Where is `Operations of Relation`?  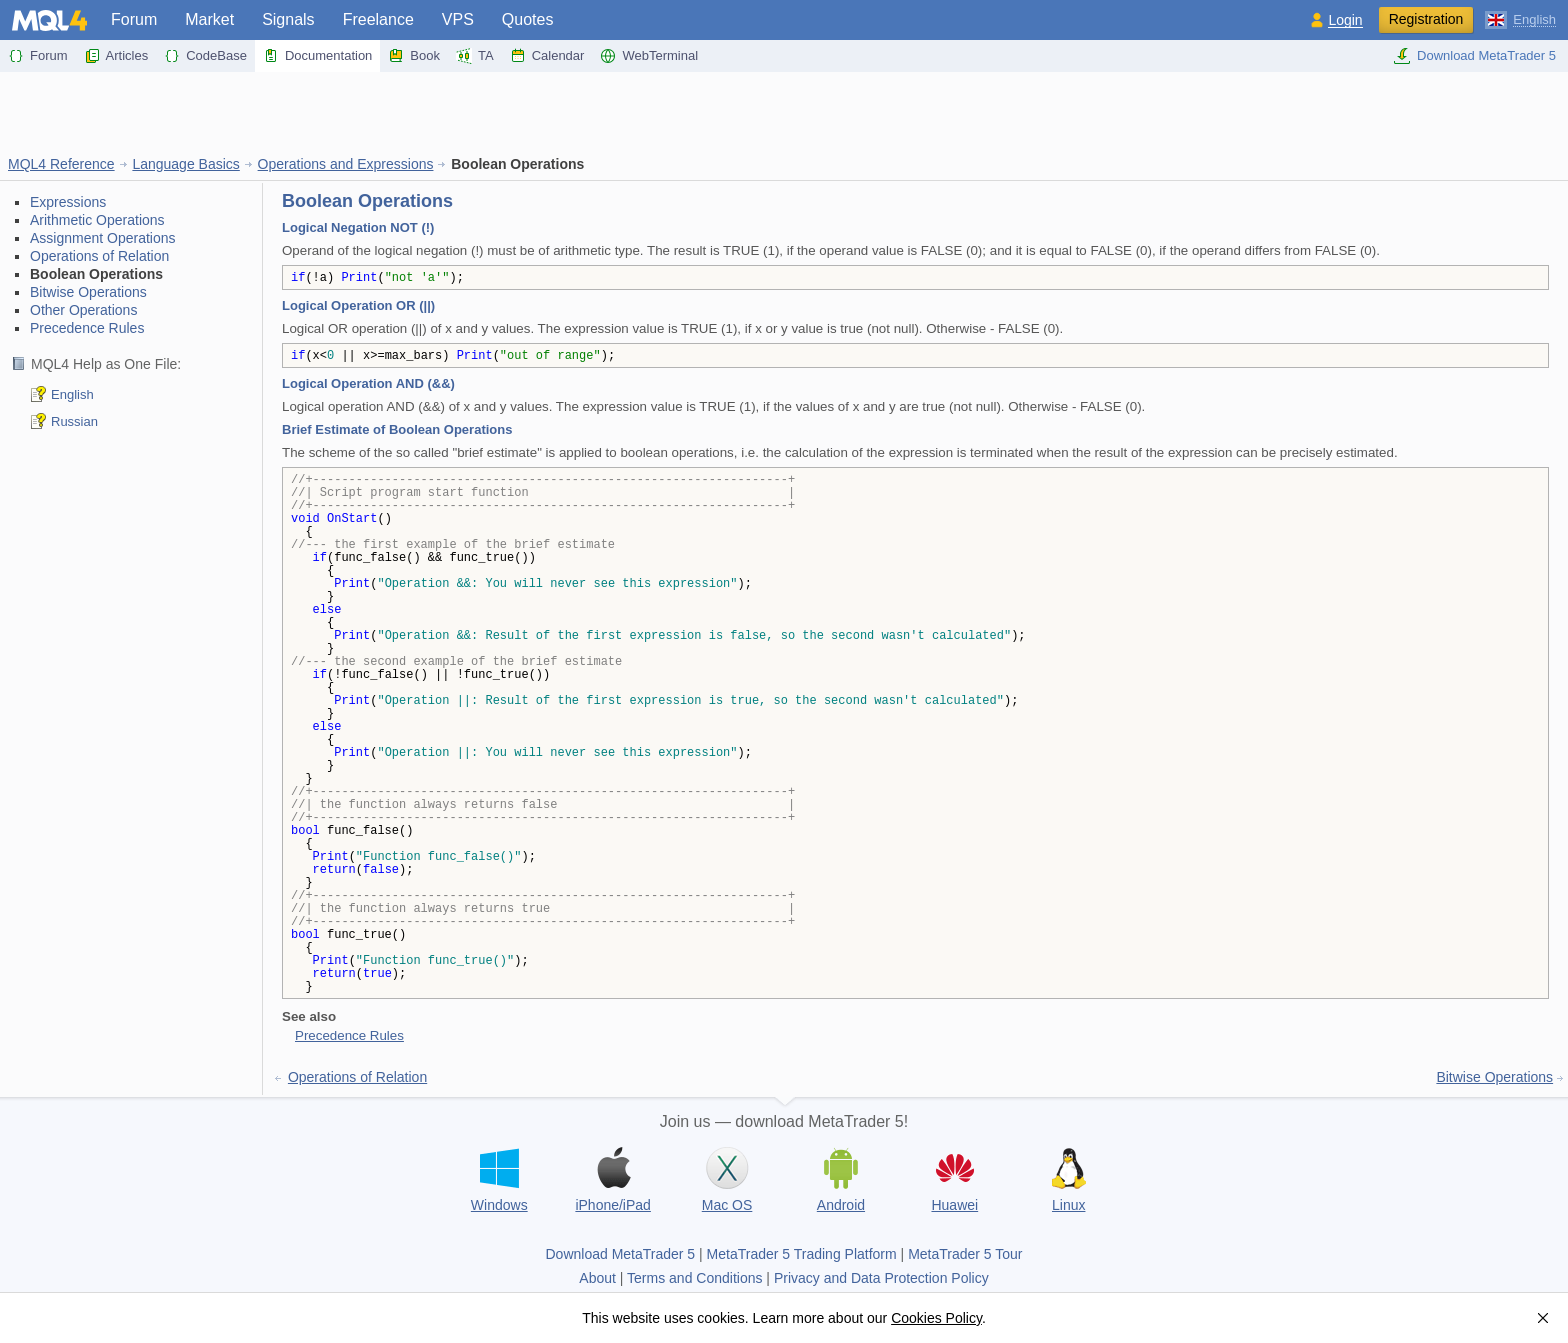
Operations of Relation is located at coordinates (99, 256).